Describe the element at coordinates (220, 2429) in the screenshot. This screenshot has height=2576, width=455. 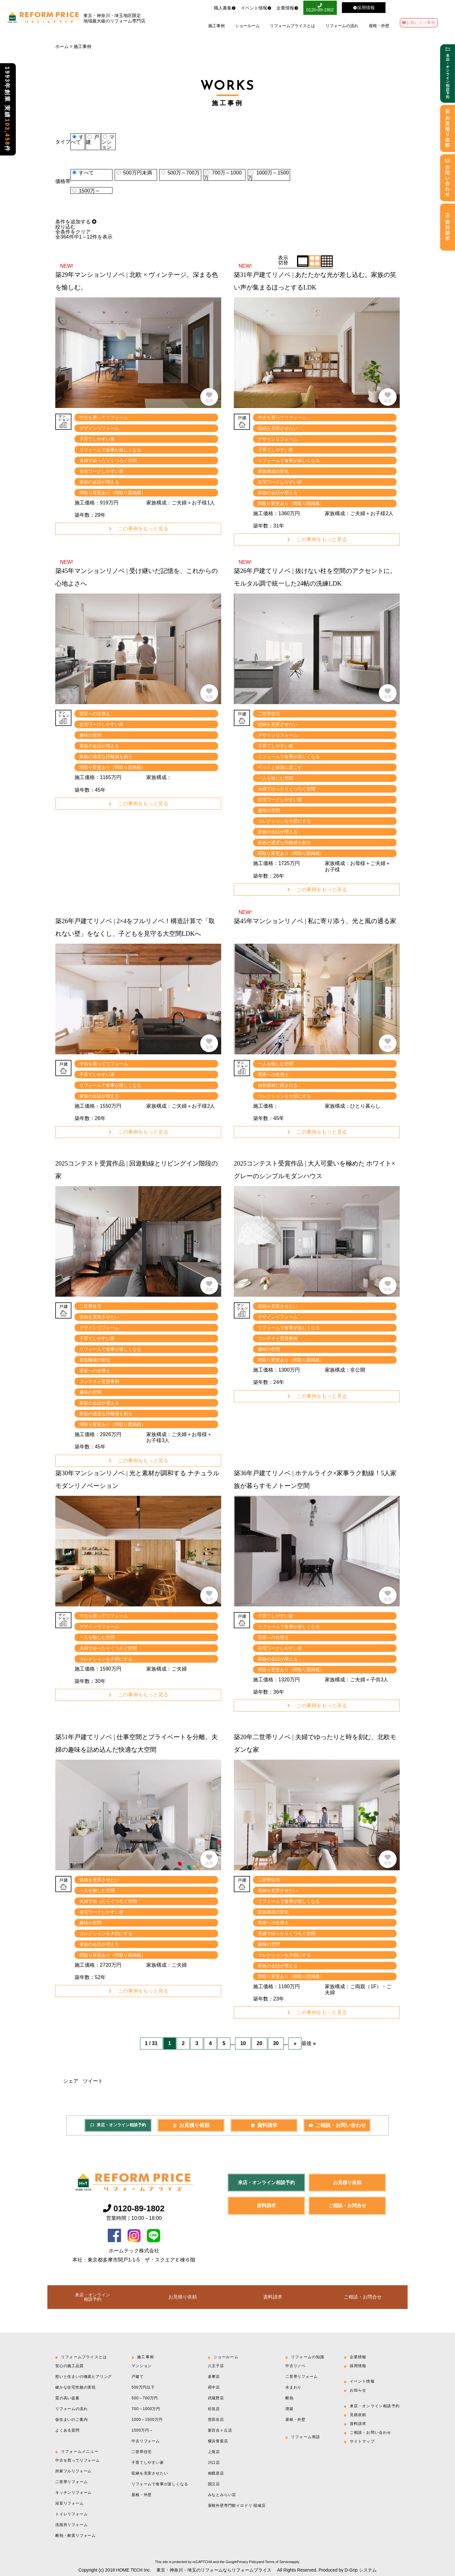
I see `新百合ヶ丘店` at that location.